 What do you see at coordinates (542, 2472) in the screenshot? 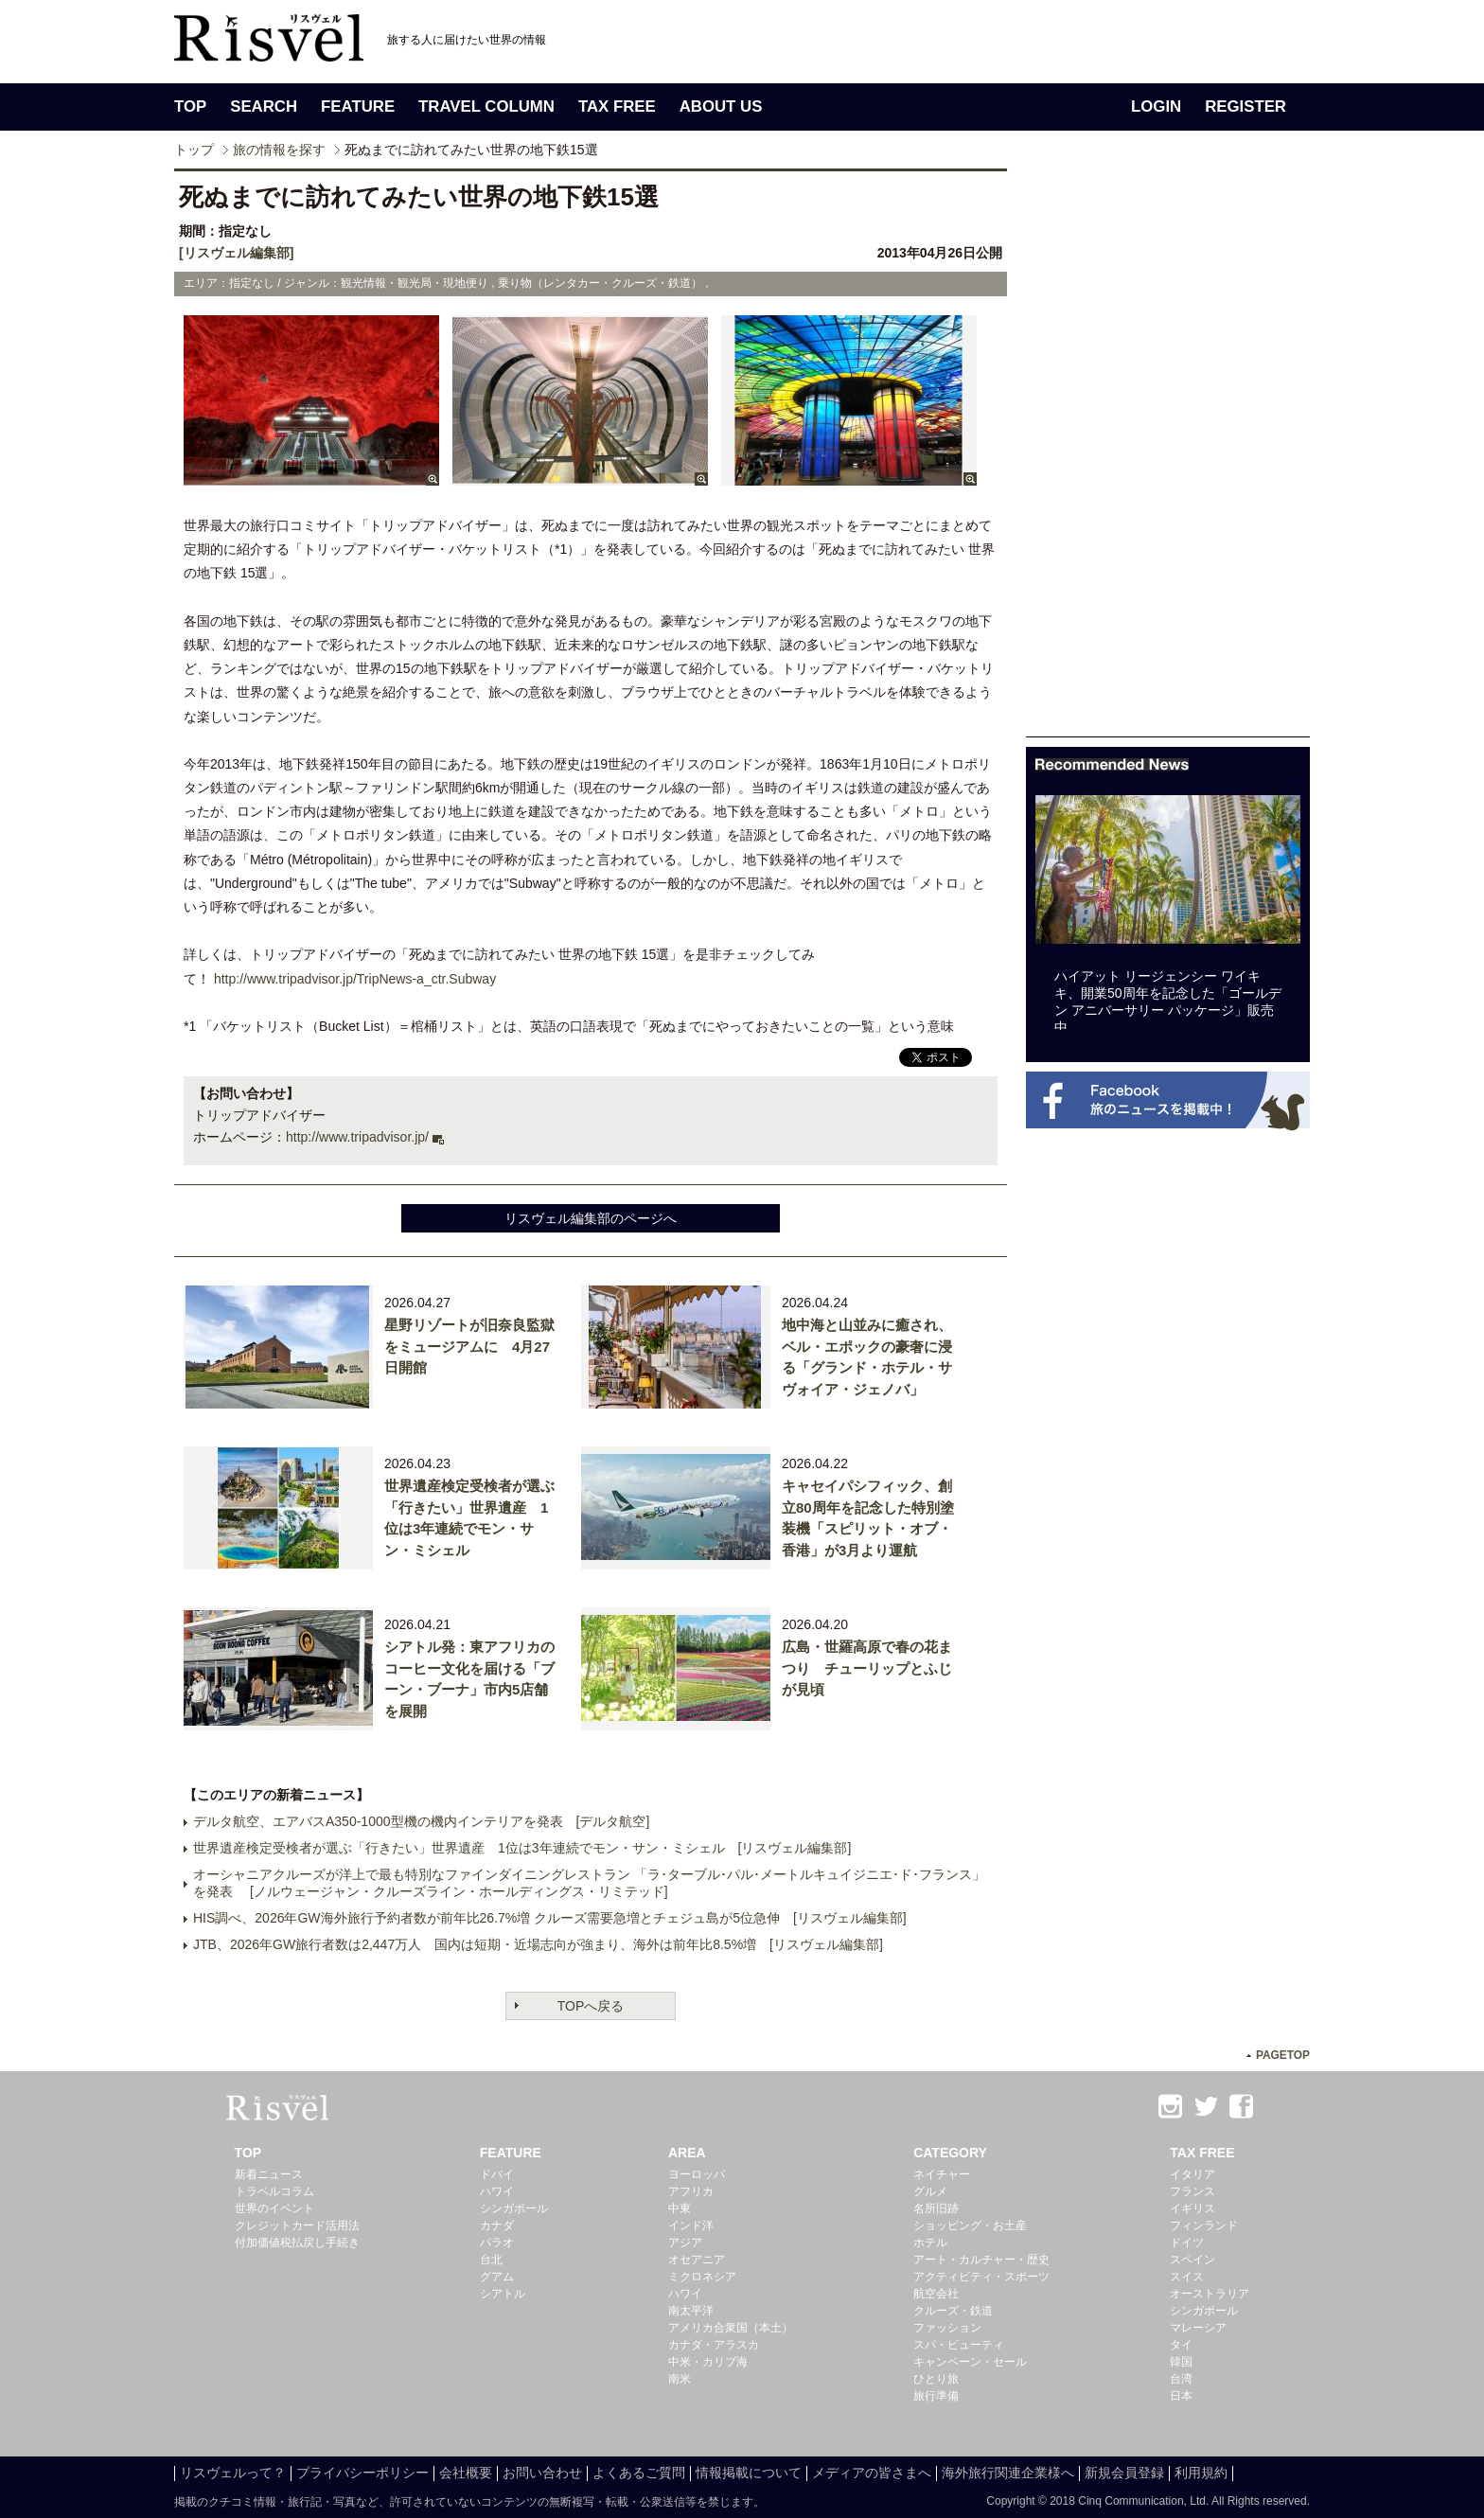
I see `お問い合わせ` at bounding box center [542, 2472].